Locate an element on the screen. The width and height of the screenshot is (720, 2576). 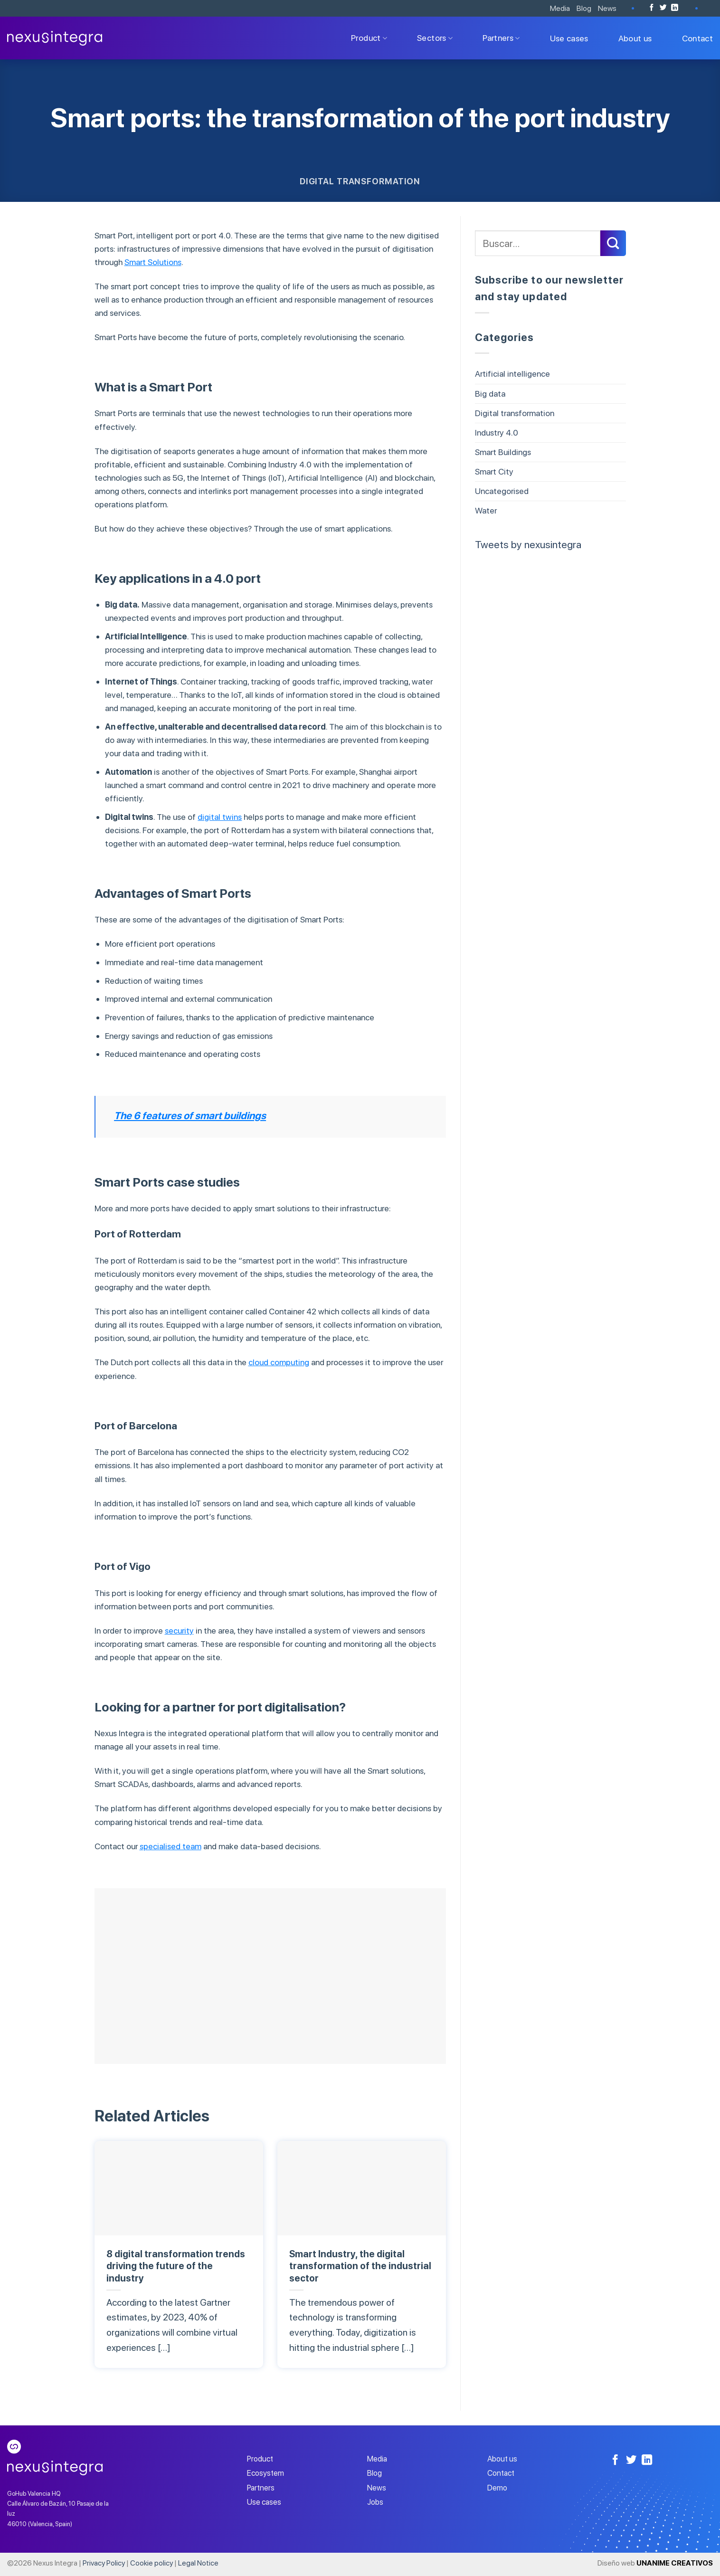
Uncategorised is located at coordinates (502, 491).